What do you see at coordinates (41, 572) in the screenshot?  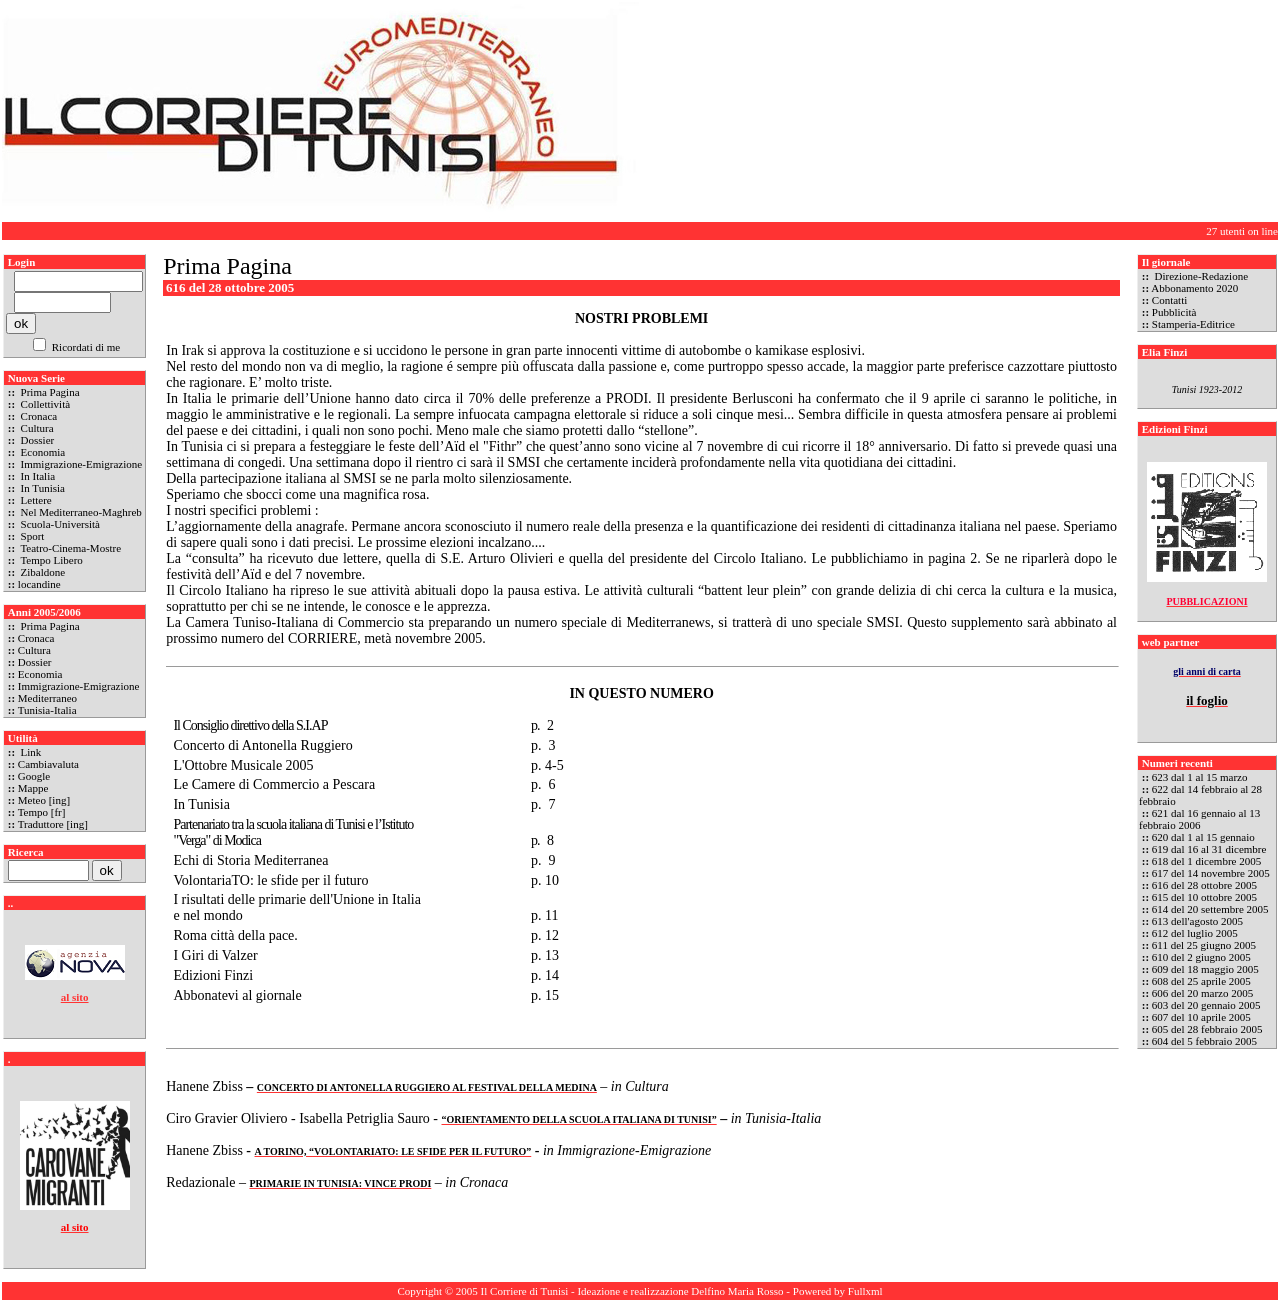 I see `Zibaldone` at bounding box center [41, 572].